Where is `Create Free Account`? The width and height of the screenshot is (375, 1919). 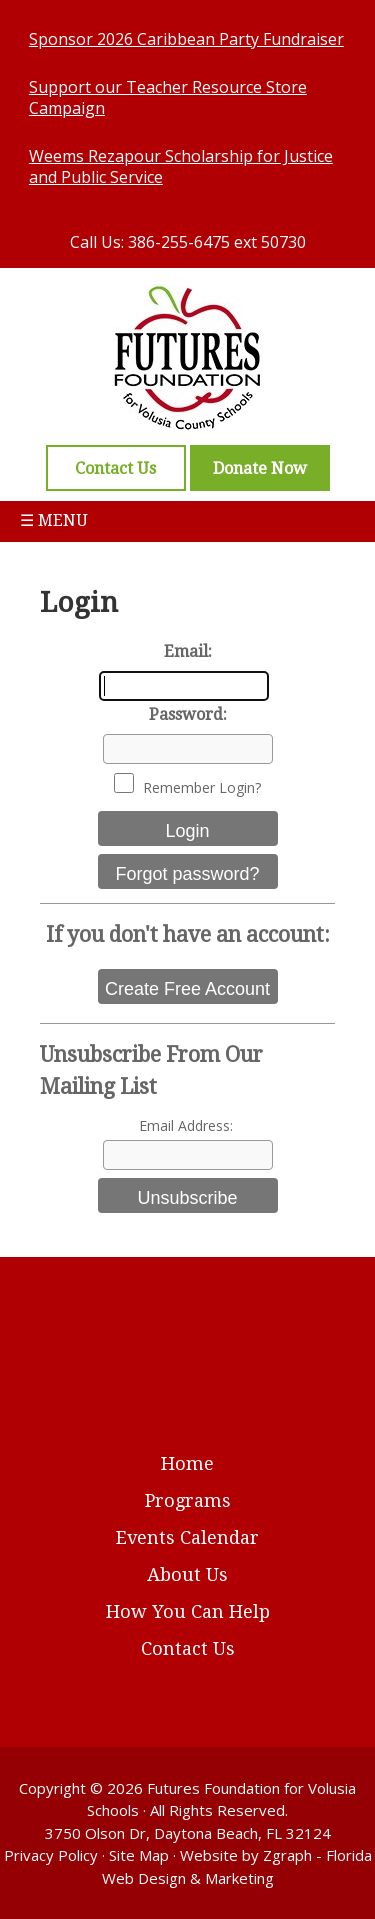 Create Free Account is located at coordinates (187, 989).